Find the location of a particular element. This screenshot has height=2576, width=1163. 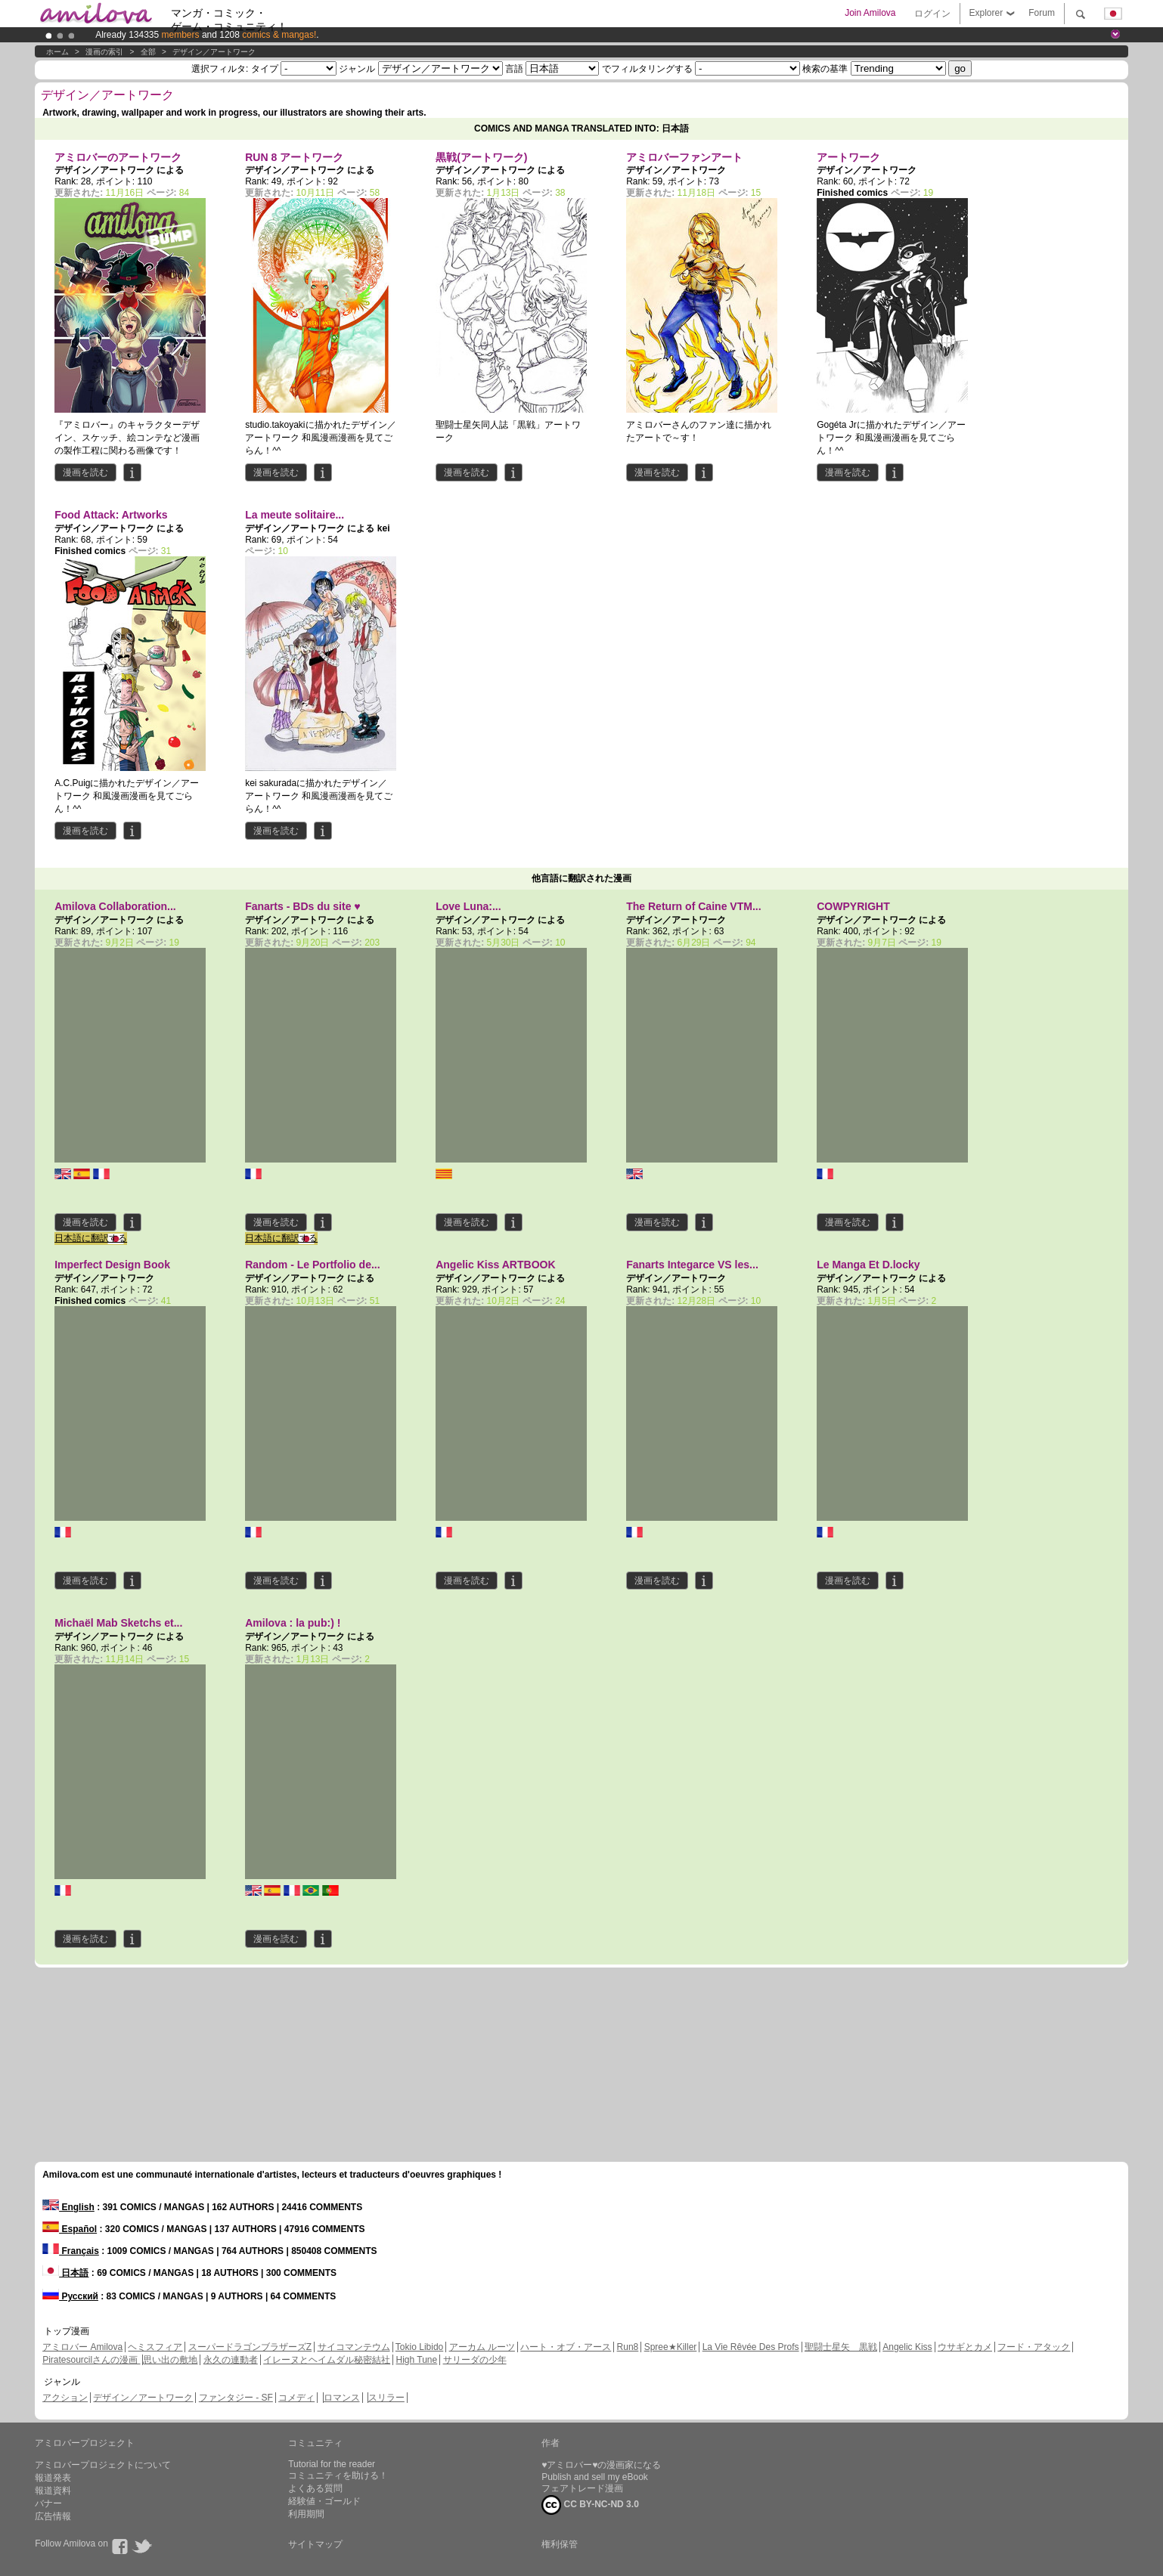

Join Amilova is located at coordinates (870, 13).